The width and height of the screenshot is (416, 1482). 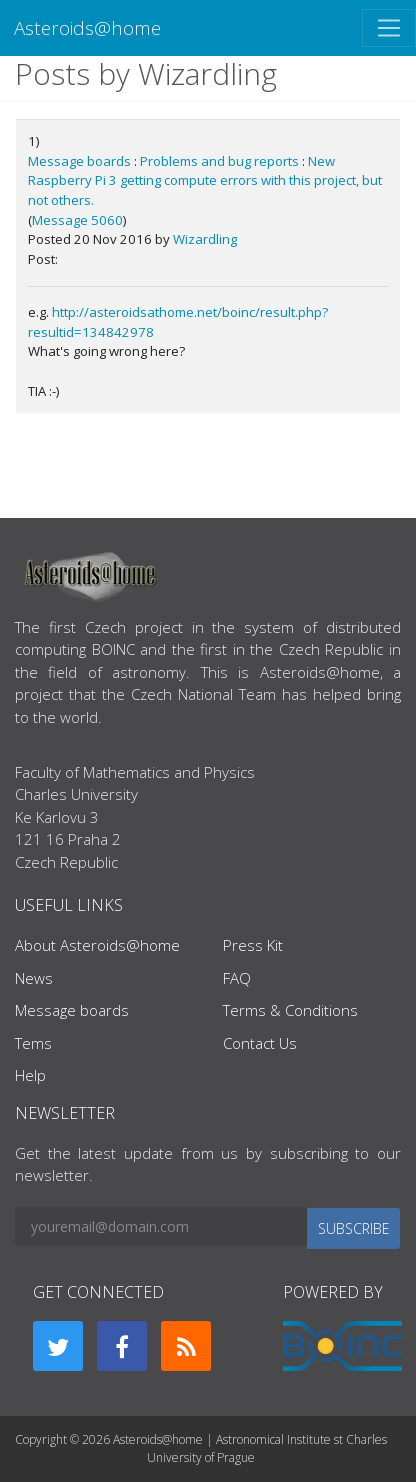 I want to click on News, so click(x=34, y=978).